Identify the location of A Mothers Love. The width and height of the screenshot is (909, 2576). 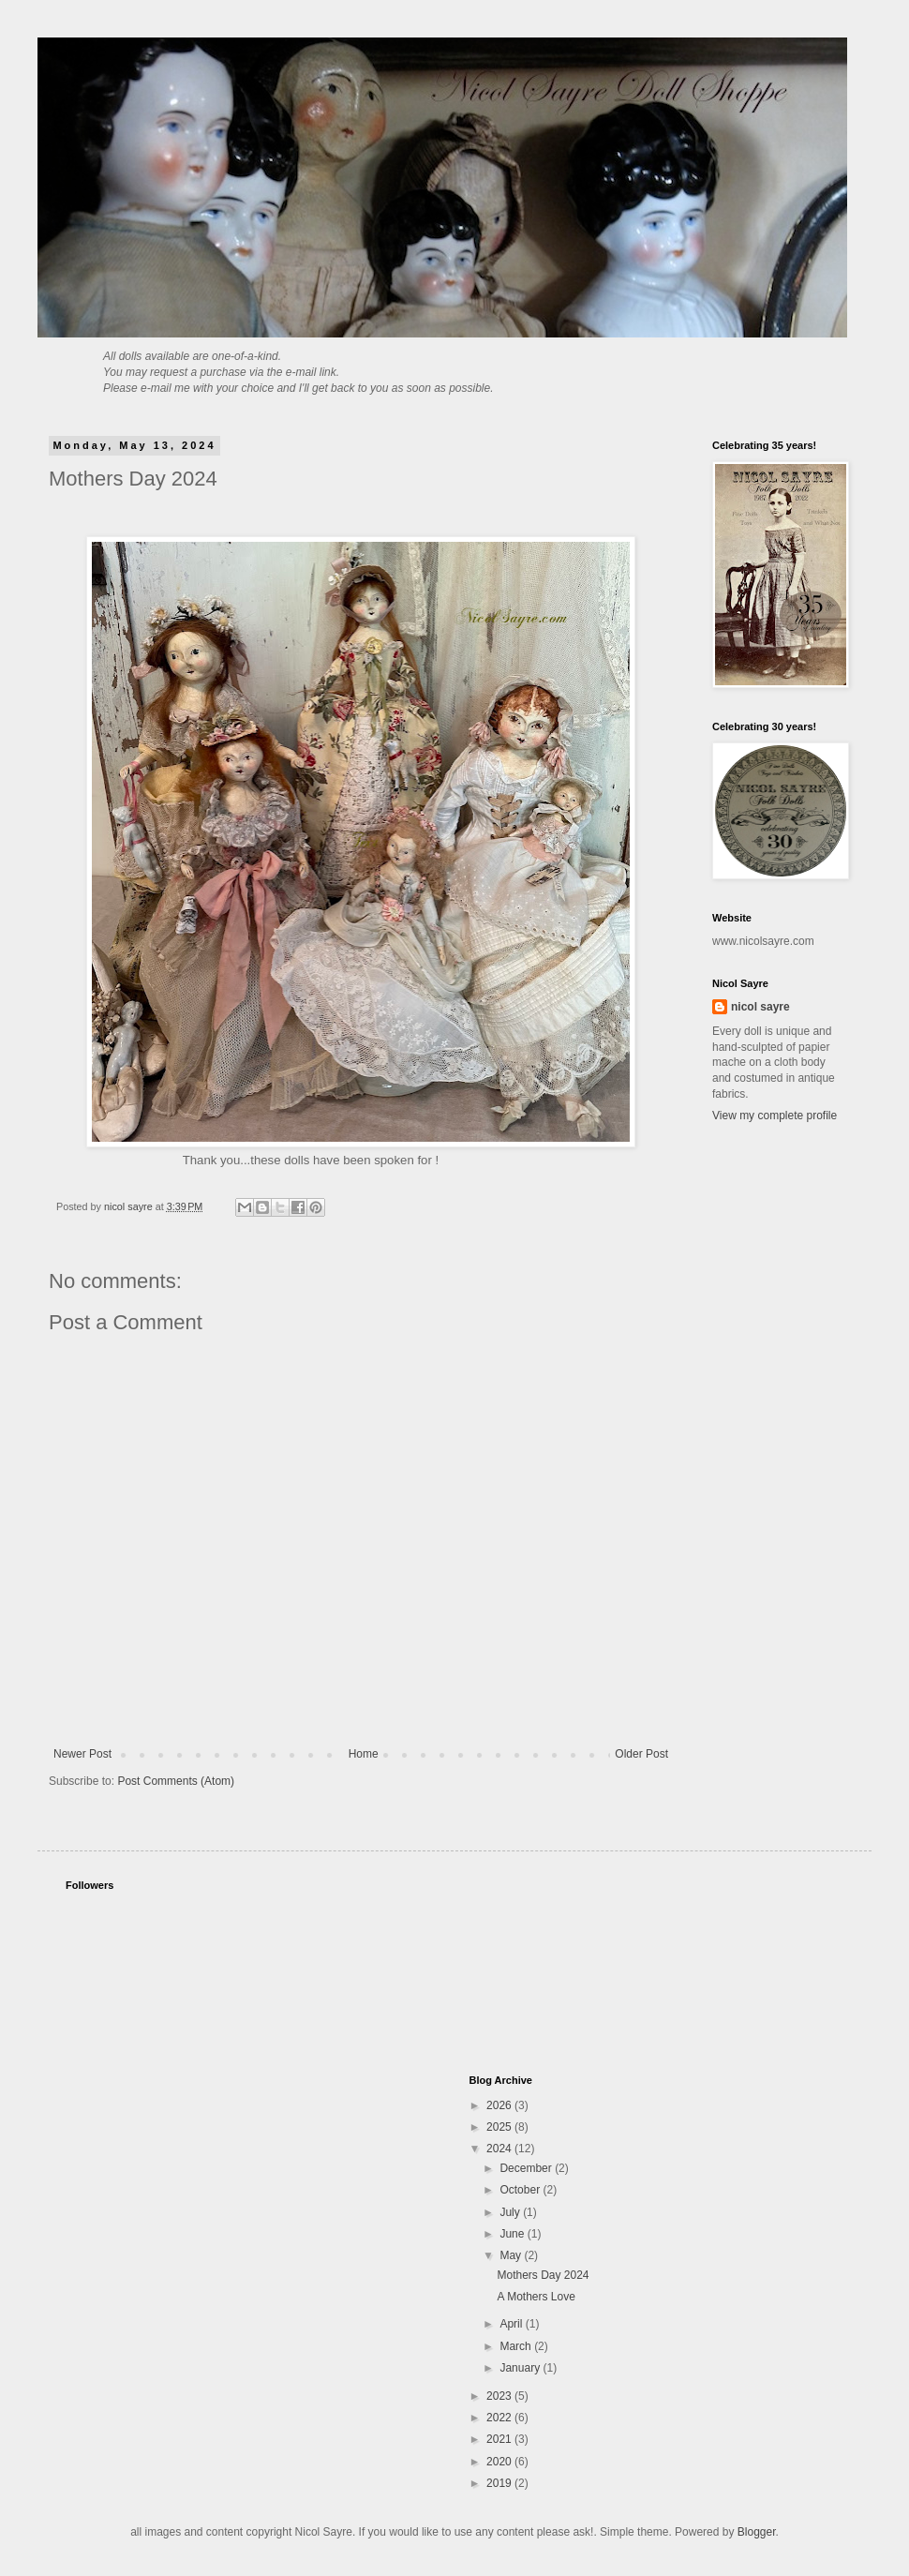
(535, 2296).